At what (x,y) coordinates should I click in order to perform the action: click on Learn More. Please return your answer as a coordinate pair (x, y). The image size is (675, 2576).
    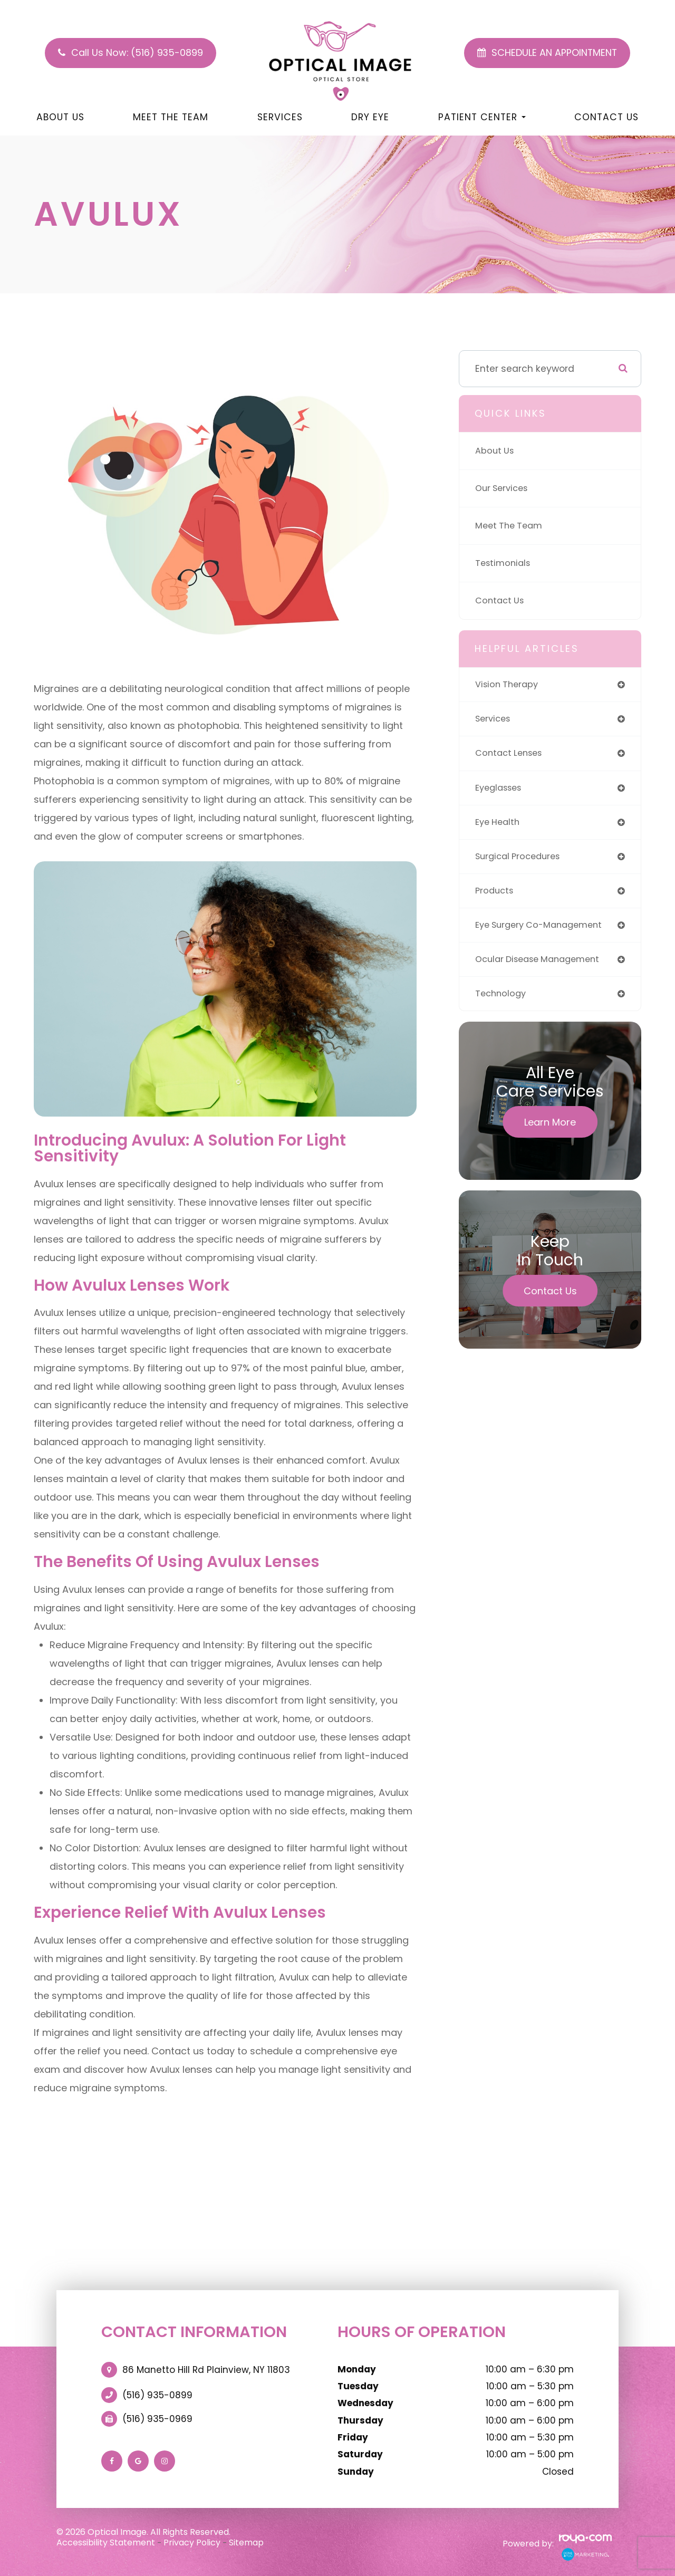
    Looking at the image, I should click on (550, 1134).